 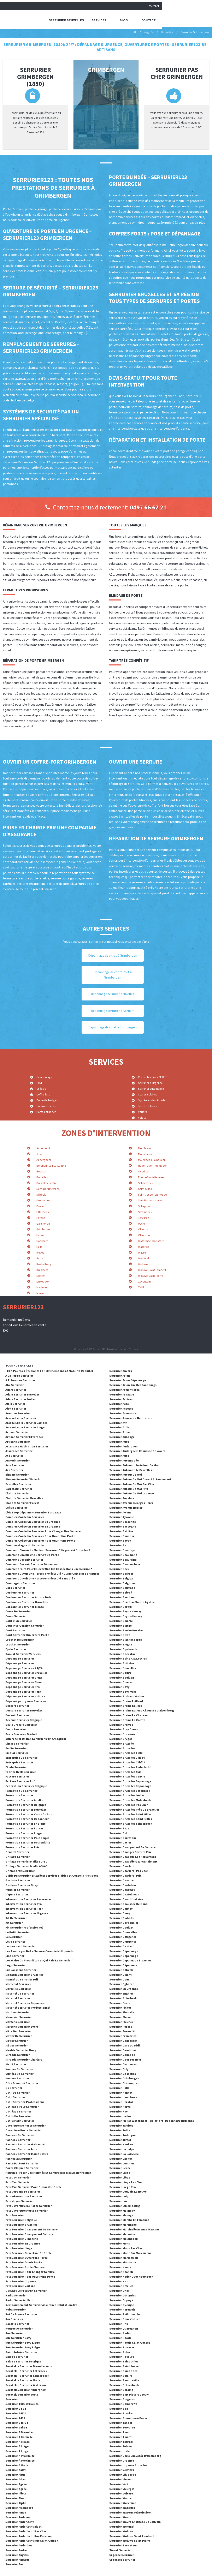 I want to click on serrurier knokke, so click(x=121, y=2144).